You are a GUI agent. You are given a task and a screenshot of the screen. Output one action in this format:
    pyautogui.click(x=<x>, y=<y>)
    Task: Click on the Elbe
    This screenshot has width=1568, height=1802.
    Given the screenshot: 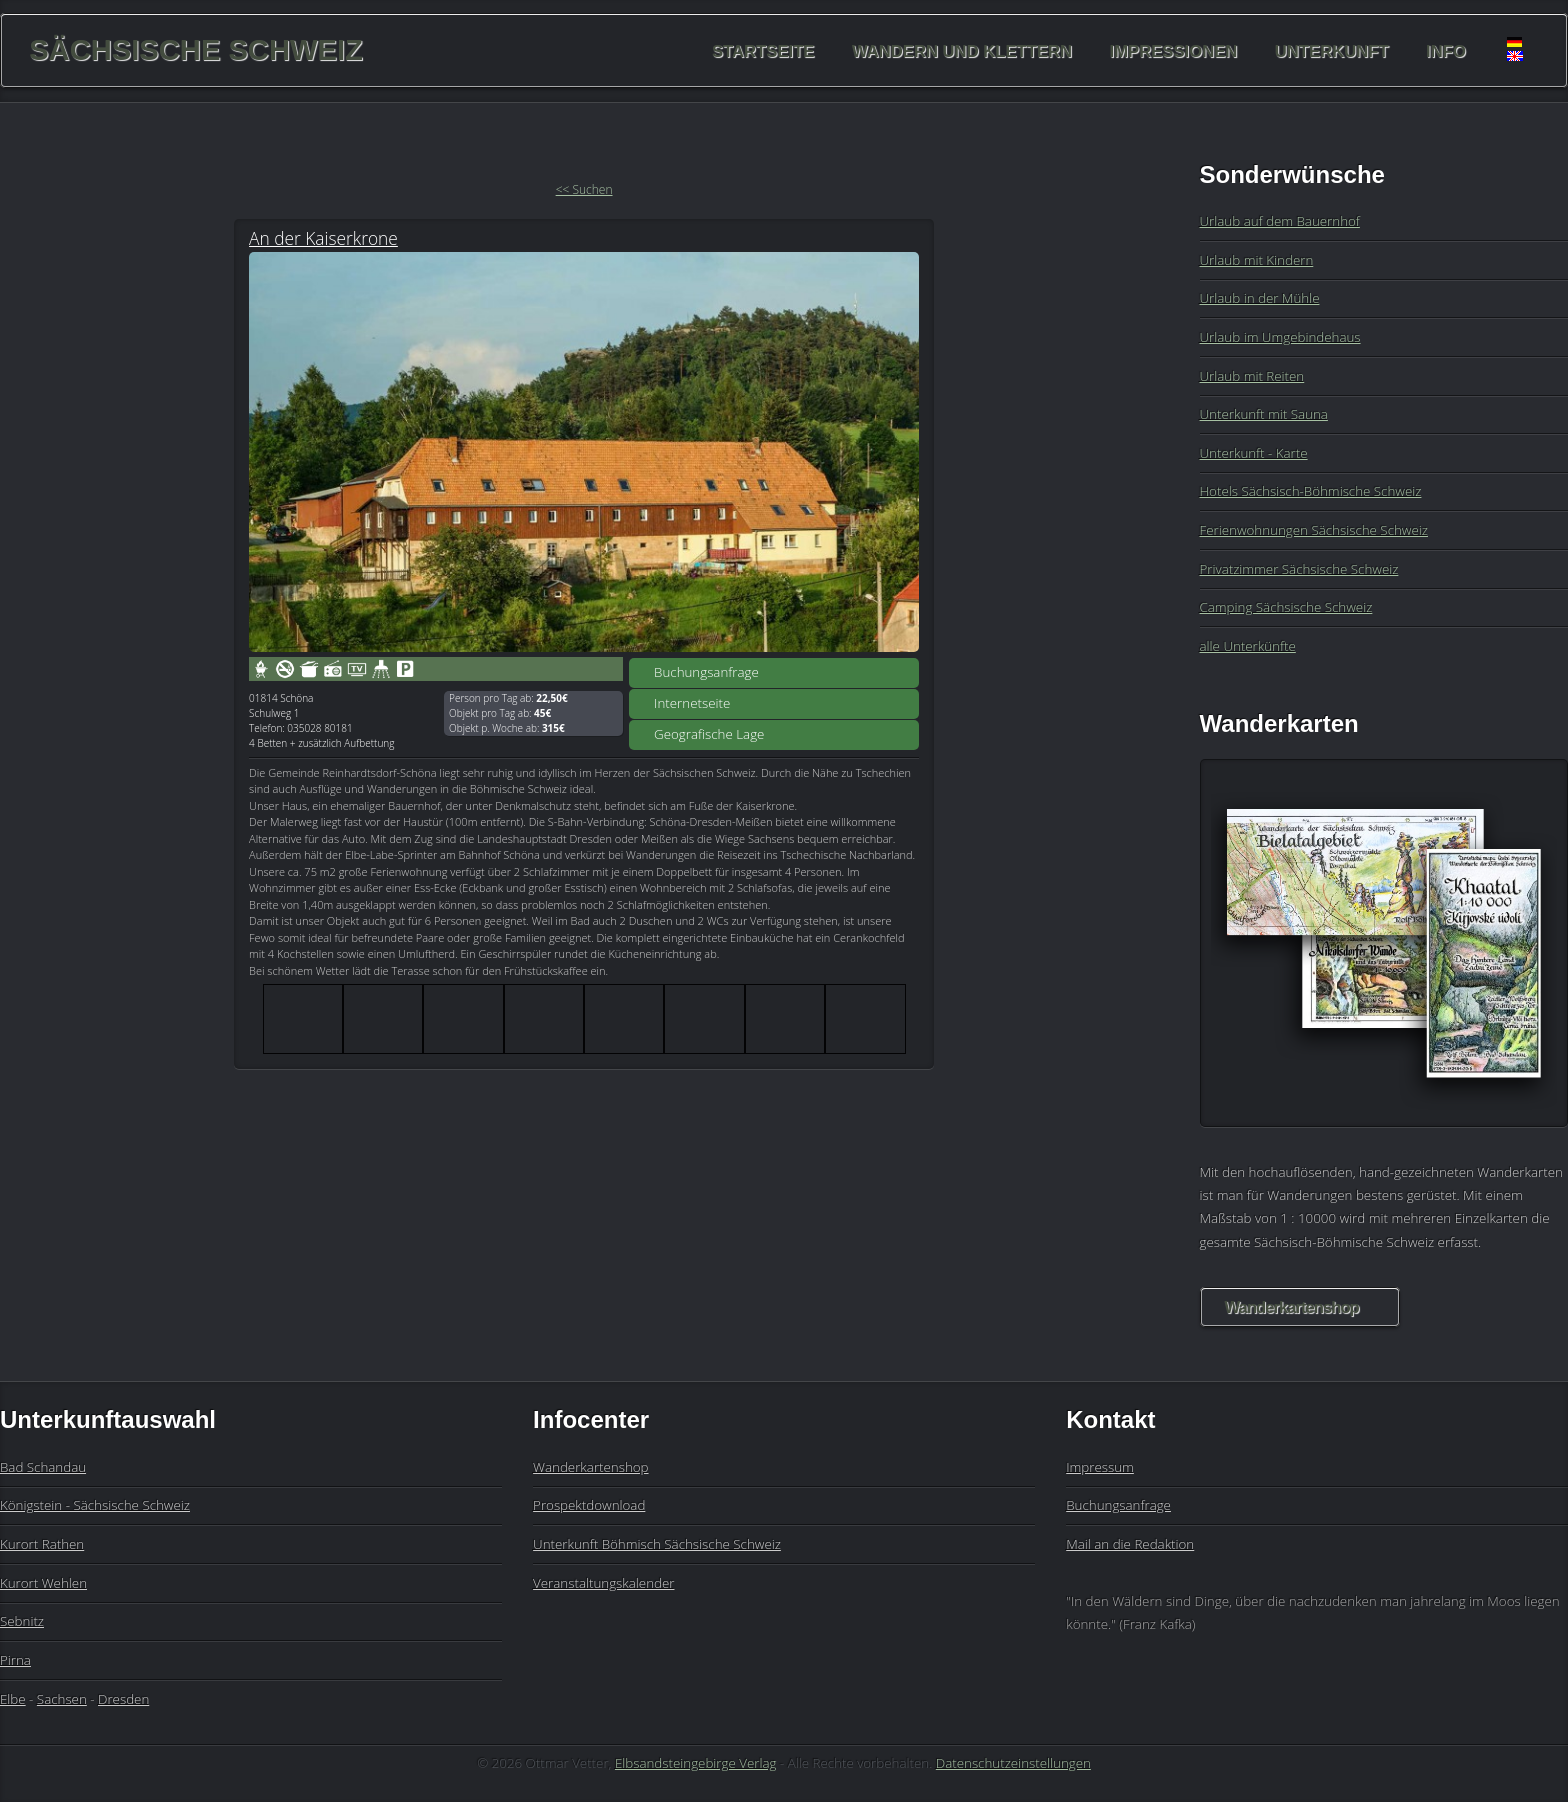 What is the action you would take?
    pyautogui.click(x=13, y=1699)
    